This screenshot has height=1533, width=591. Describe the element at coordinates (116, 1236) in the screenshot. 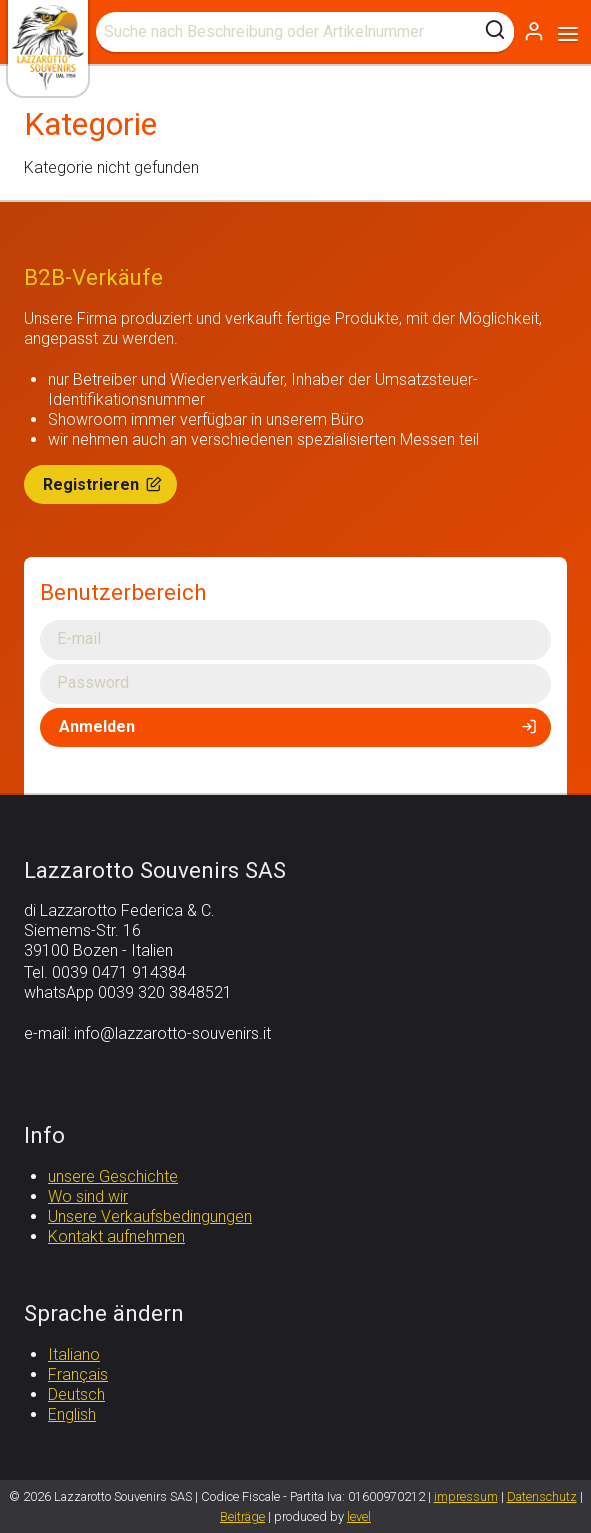

I see `Kontakt aufnehmen` at that location.